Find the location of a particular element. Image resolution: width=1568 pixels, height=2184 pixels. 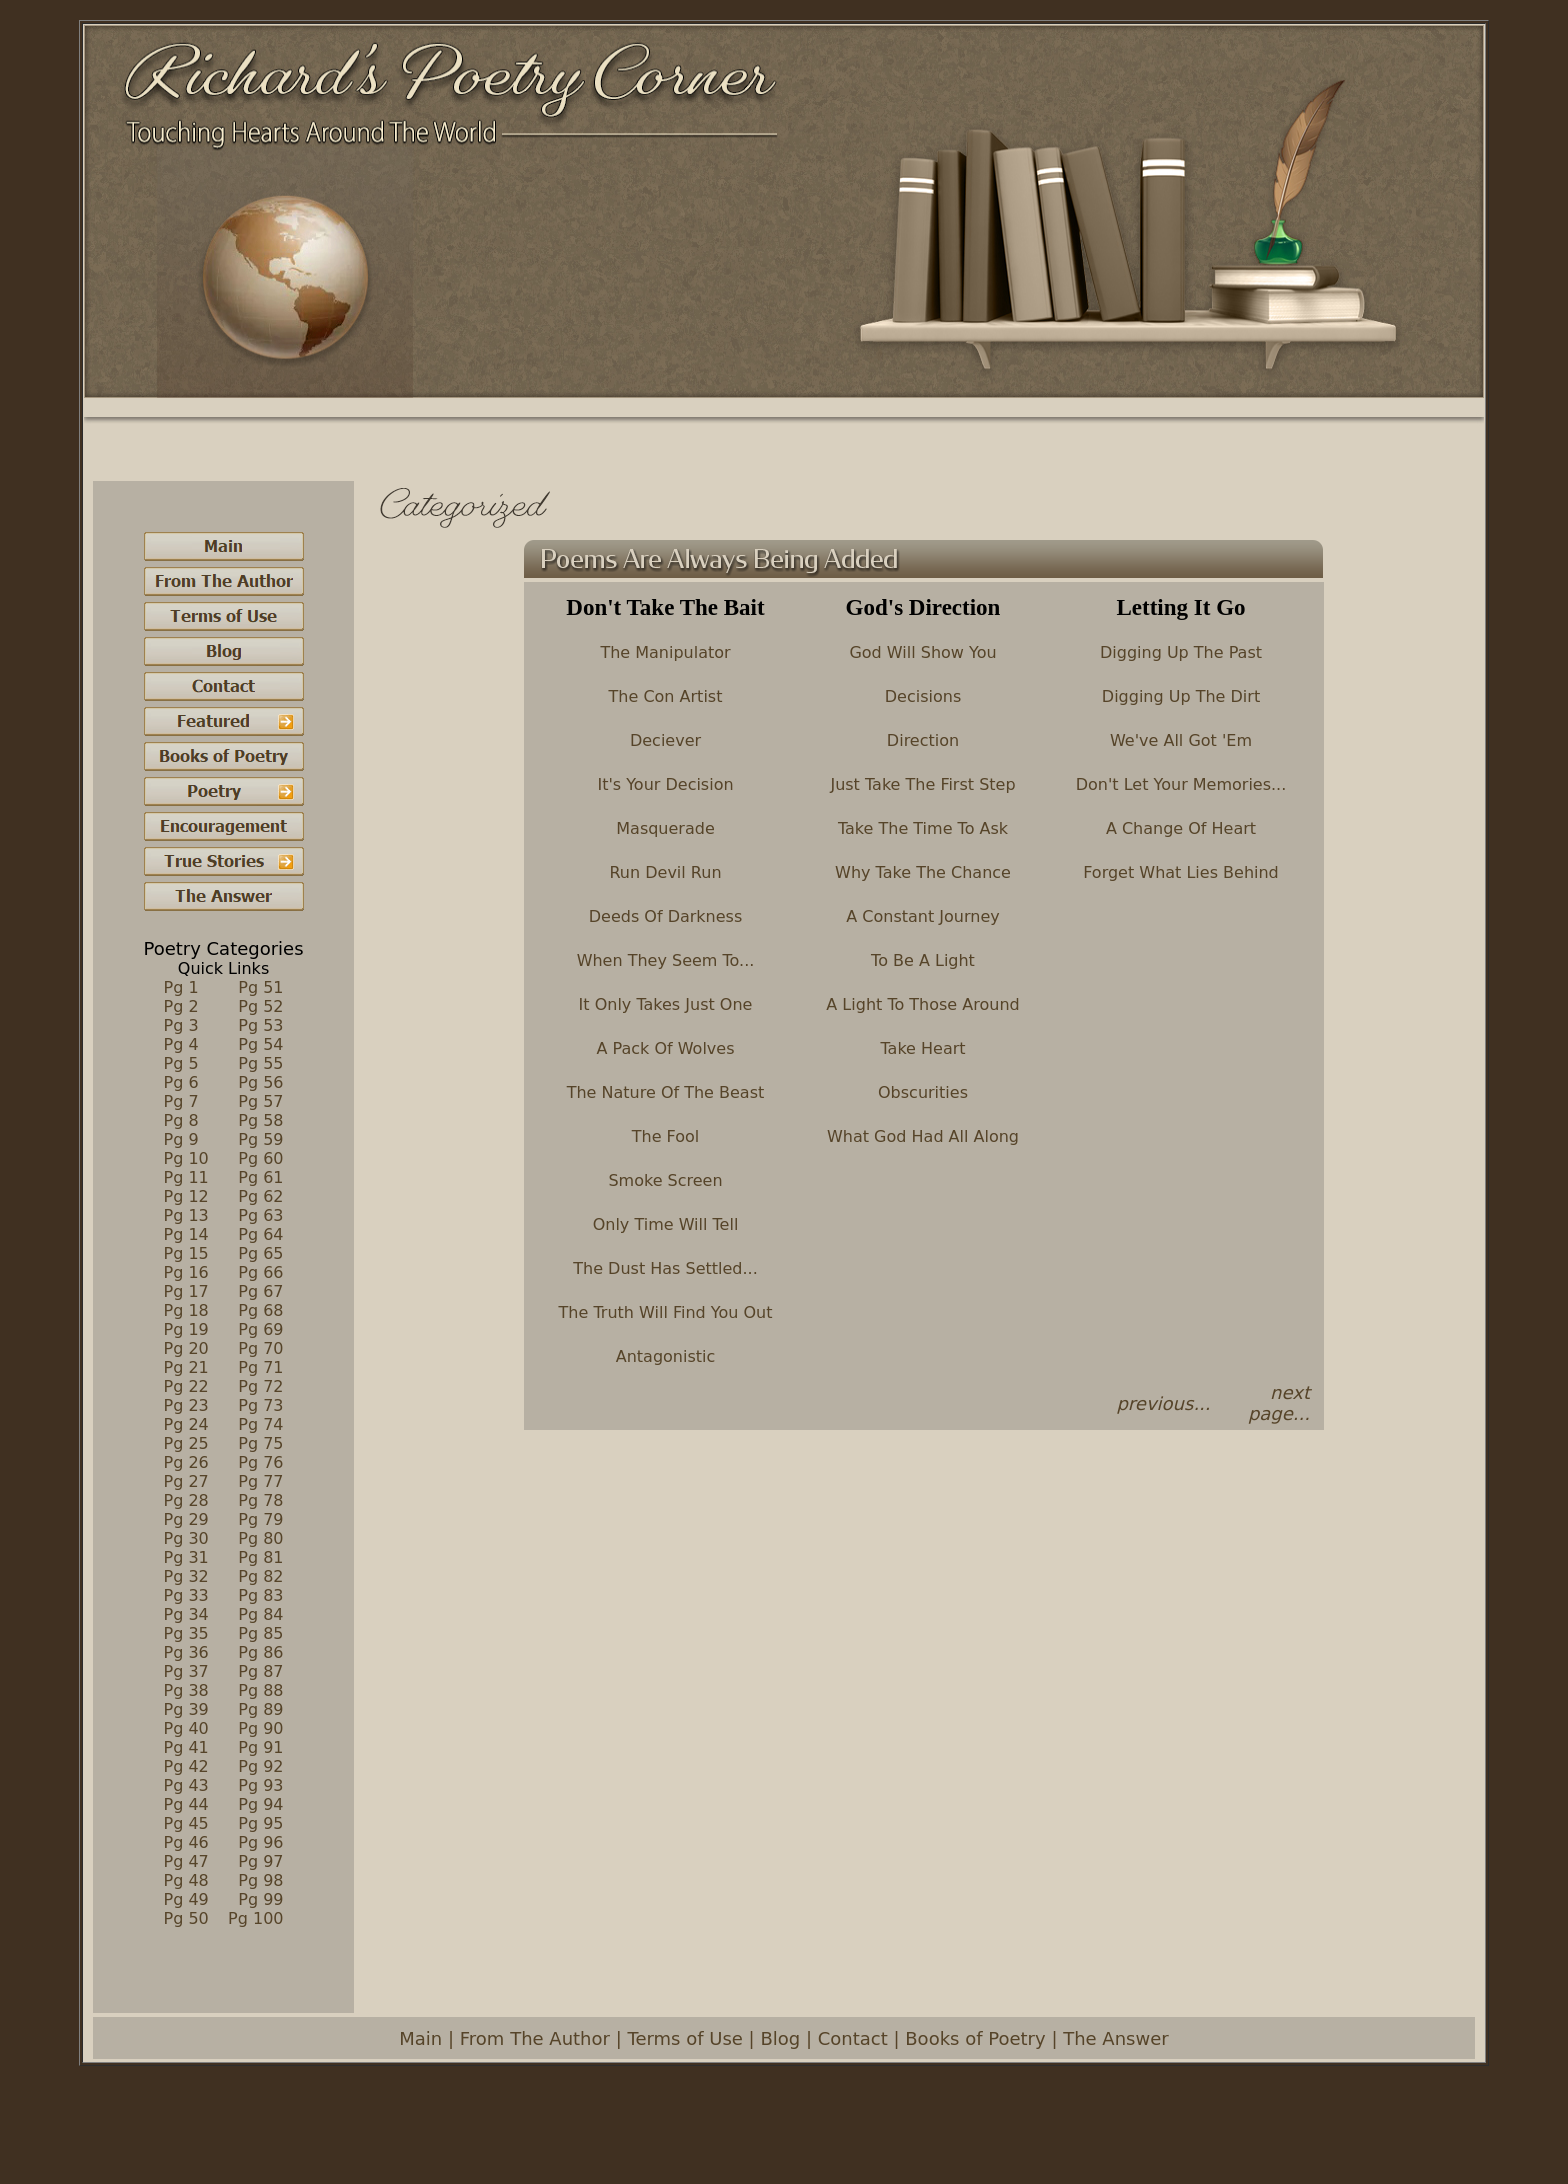

Main is located at coordinates (420, 2038).